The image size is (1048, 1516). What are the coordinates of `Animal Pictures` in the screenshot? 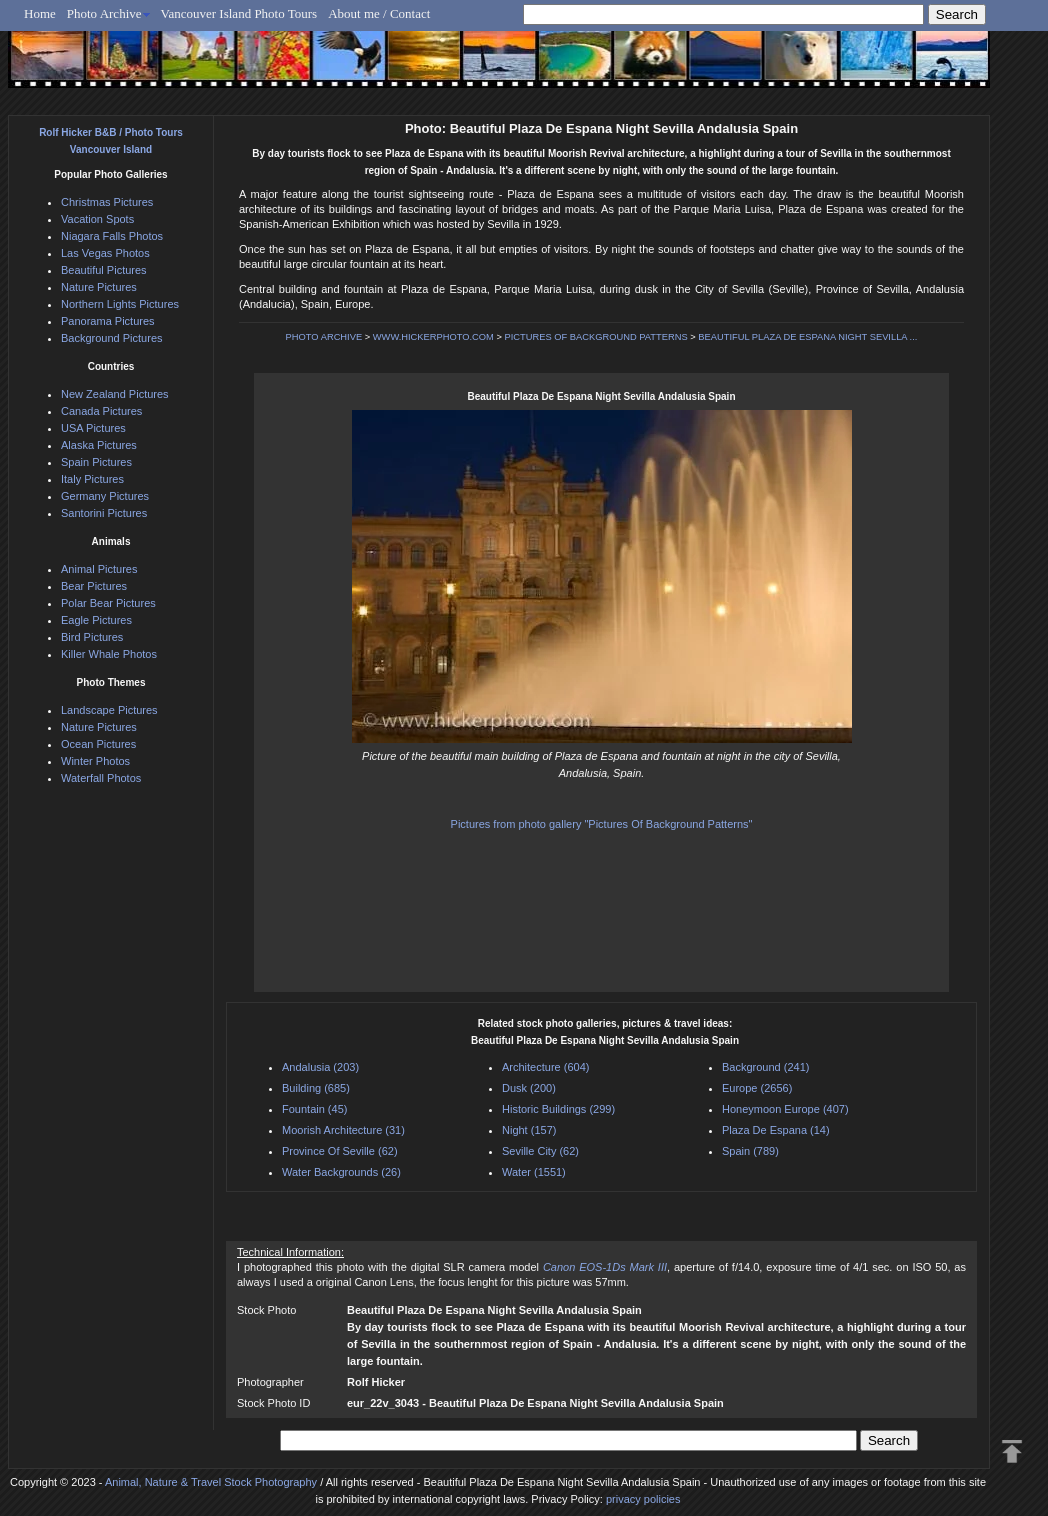 It's located at (99, 569).